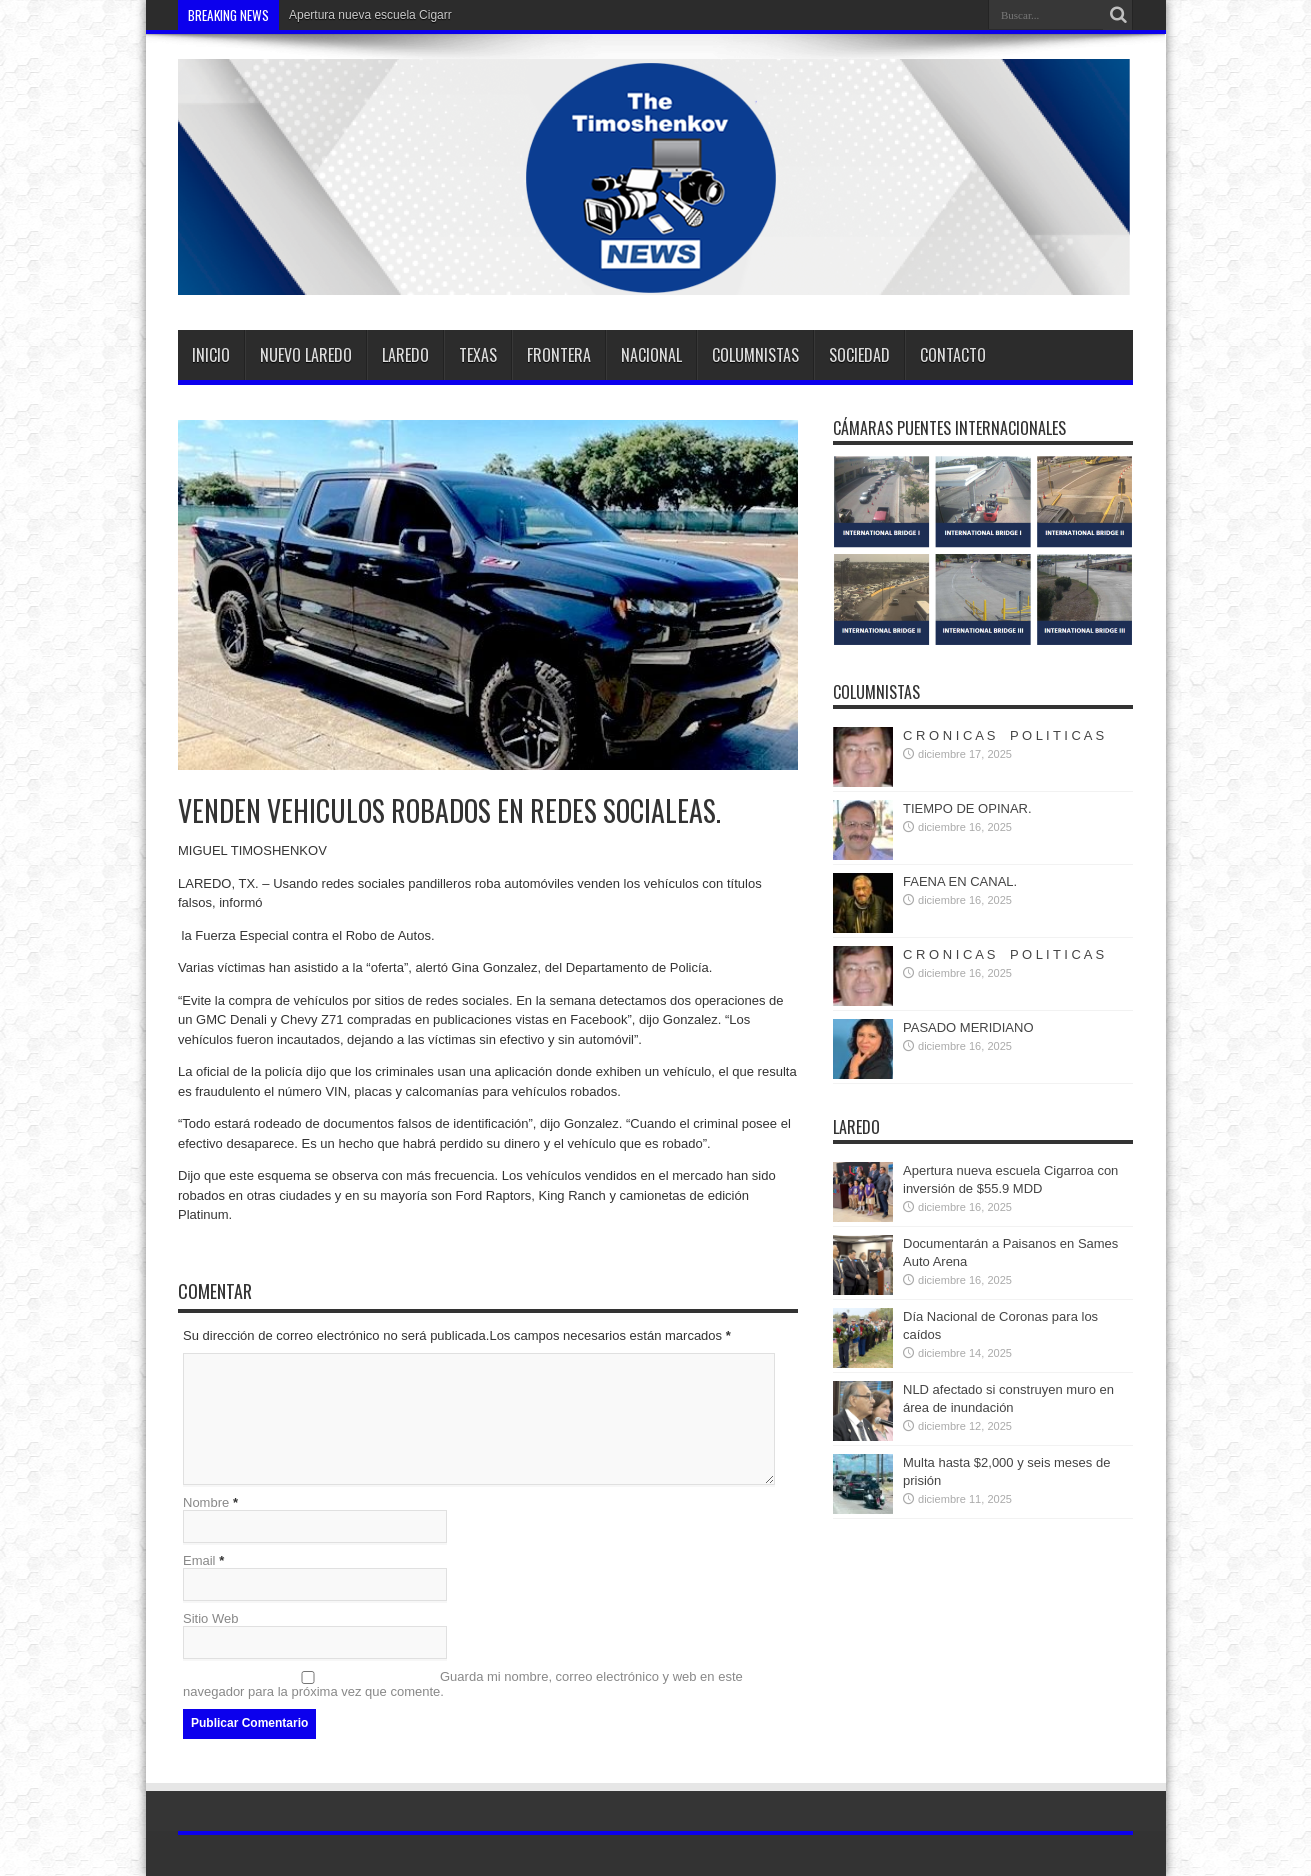 The width and height of the screenshot is (1311, 1876). I want to click on Inicio, so click(211, 355).